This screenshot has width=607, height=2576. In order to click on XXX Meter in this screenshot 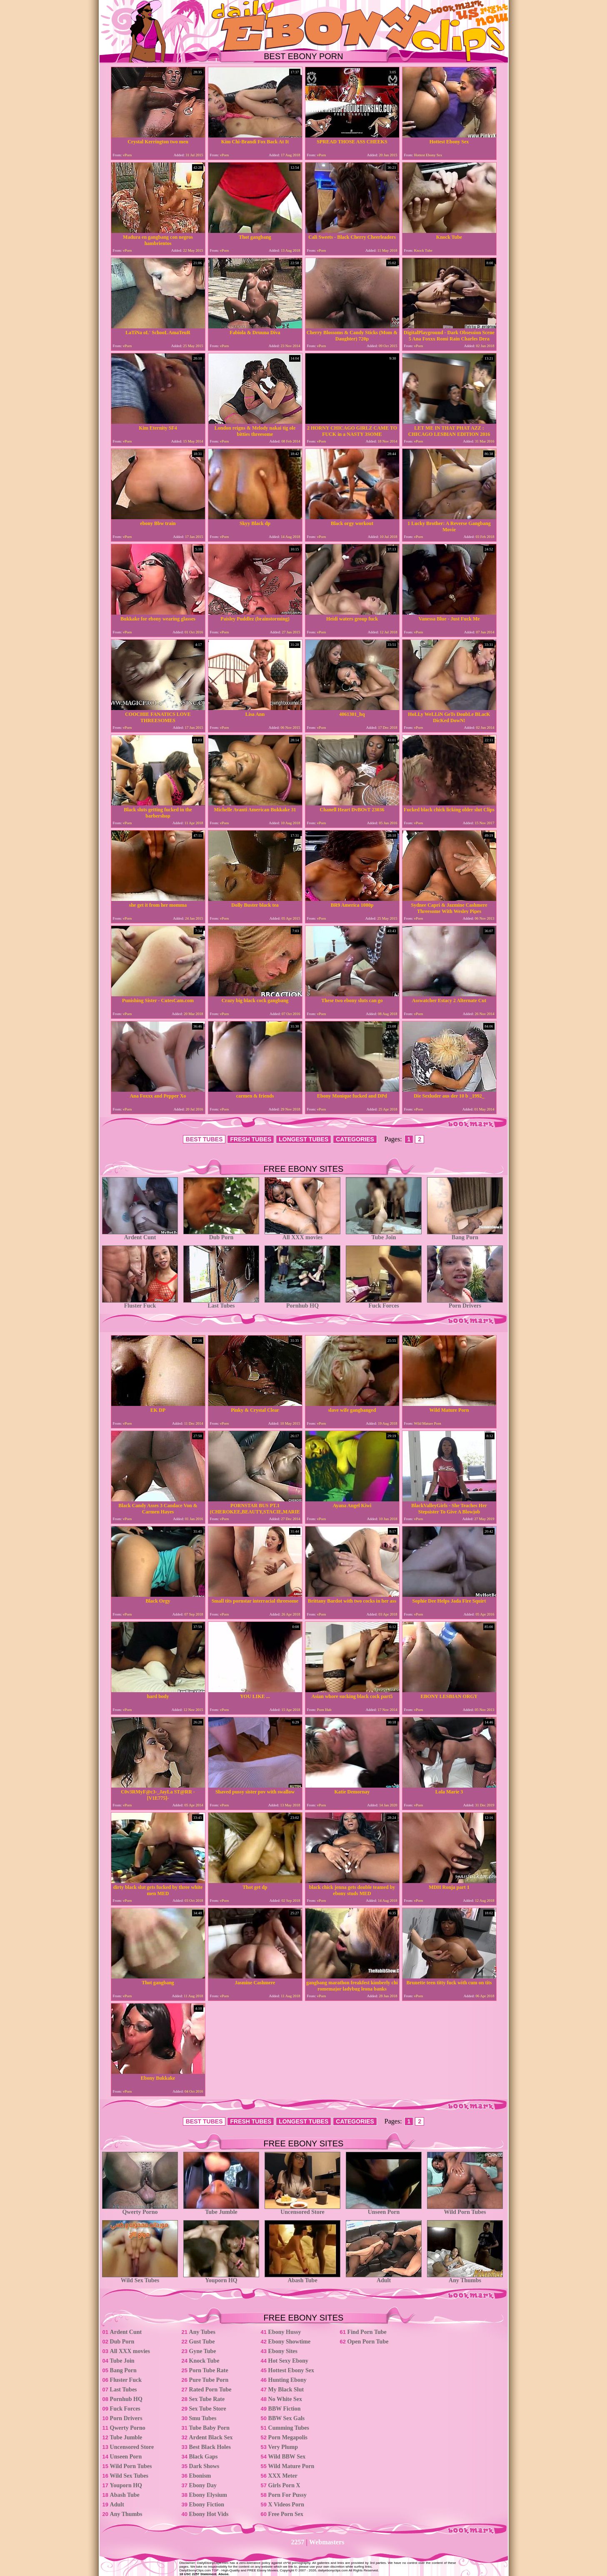, I will do `click(282, 2476)`.